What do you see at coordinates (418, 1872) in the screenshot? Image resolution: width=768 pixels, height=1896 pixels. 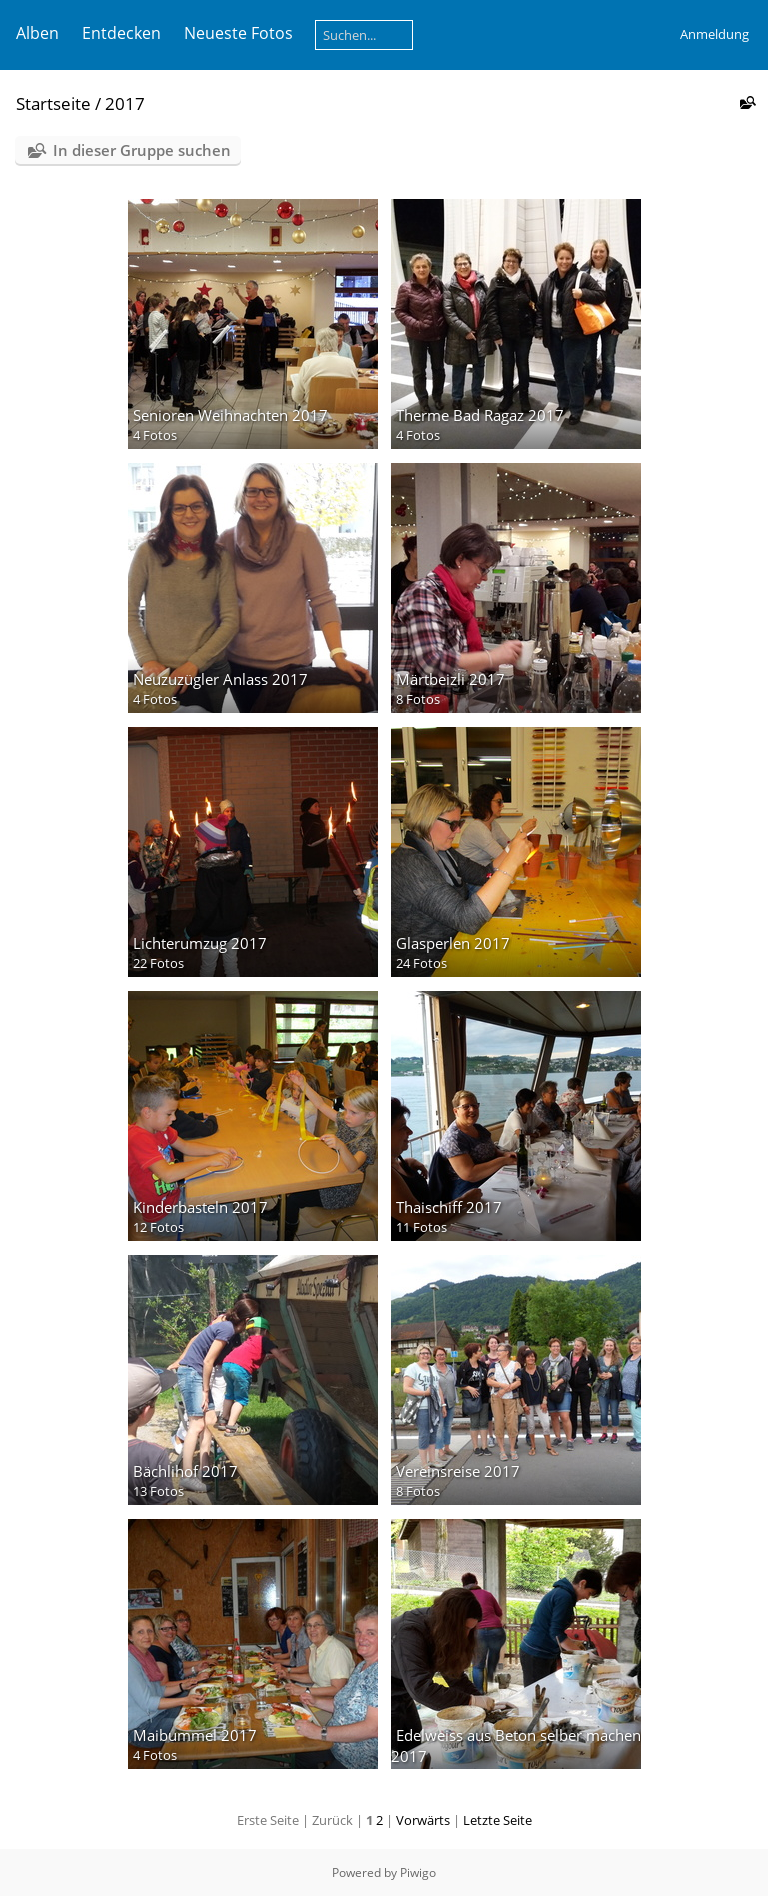 I see `Piwigo` at bounding box center [418, 1872].